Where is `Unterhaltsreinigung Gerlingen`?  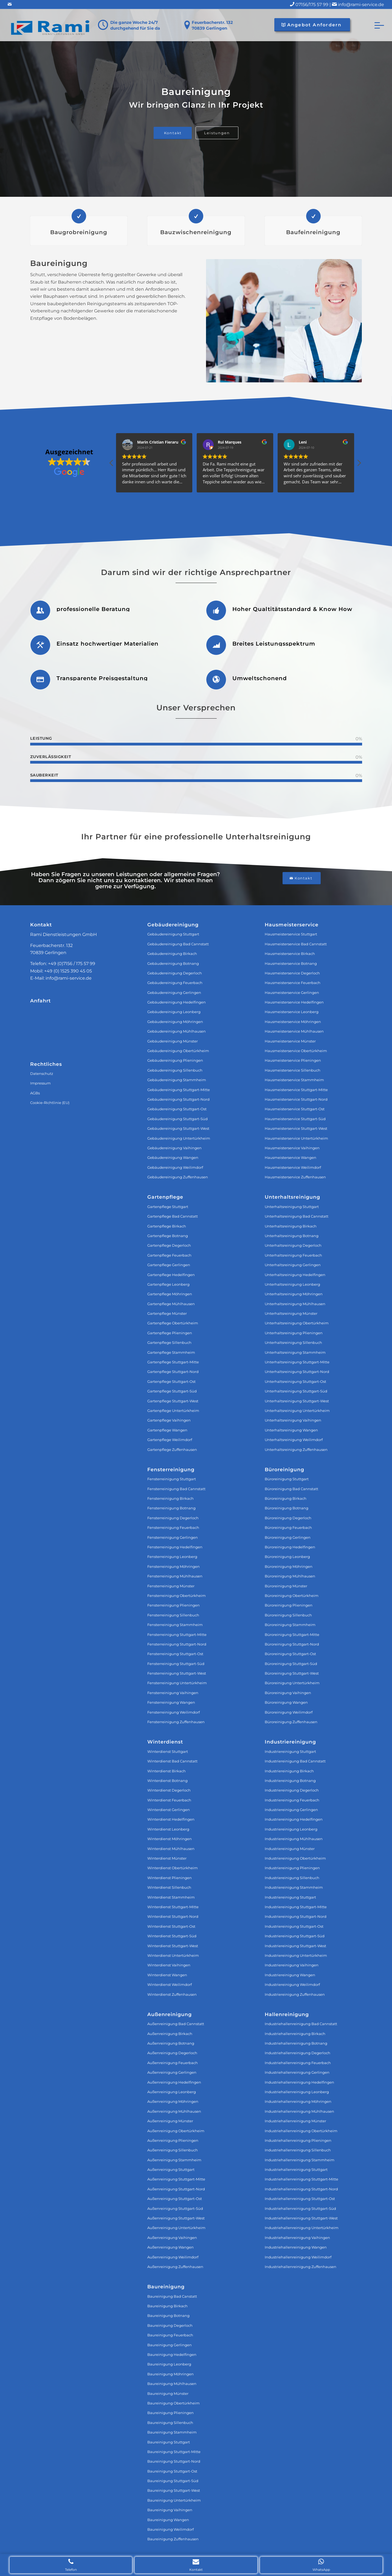 Unterhaltsreinigung Gerlingen is located at coordinates (293, 1265).